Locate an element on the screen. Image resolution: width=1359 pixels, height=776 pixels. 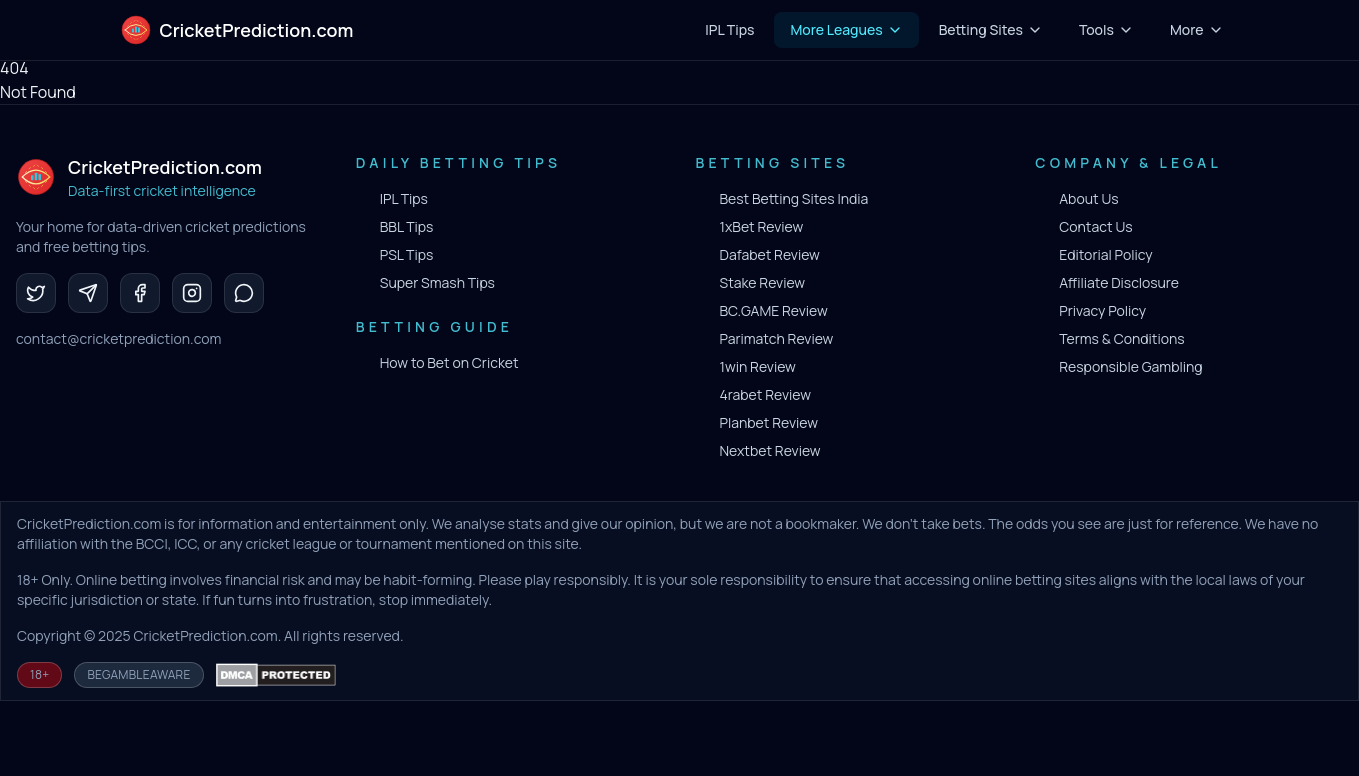
Dafabet Review is located at coordinates (770, 254).